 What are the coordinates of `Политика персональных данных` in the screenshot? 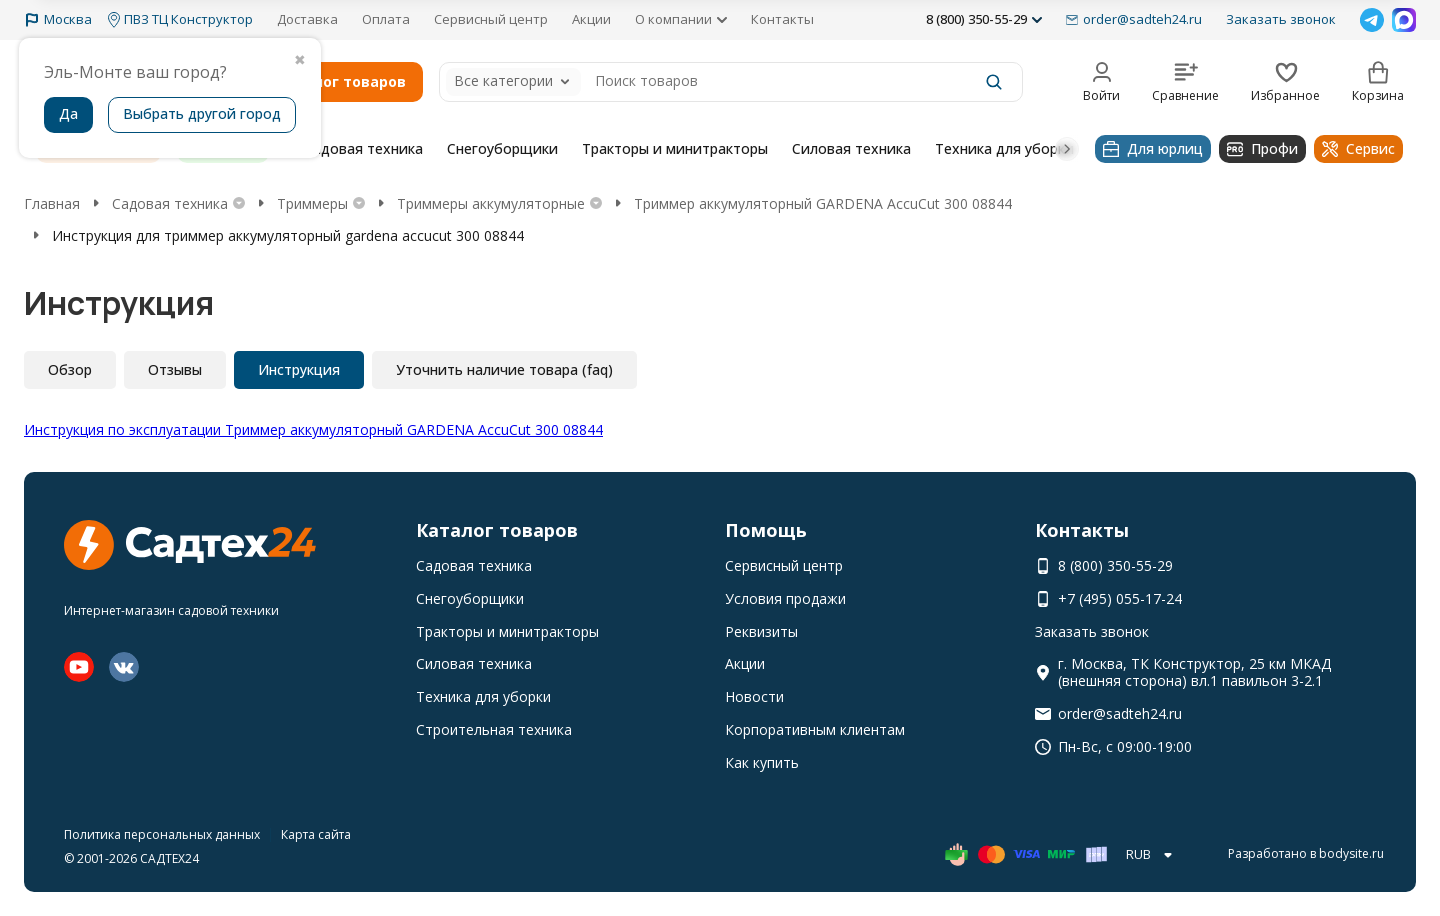 It's located at (162, 834).